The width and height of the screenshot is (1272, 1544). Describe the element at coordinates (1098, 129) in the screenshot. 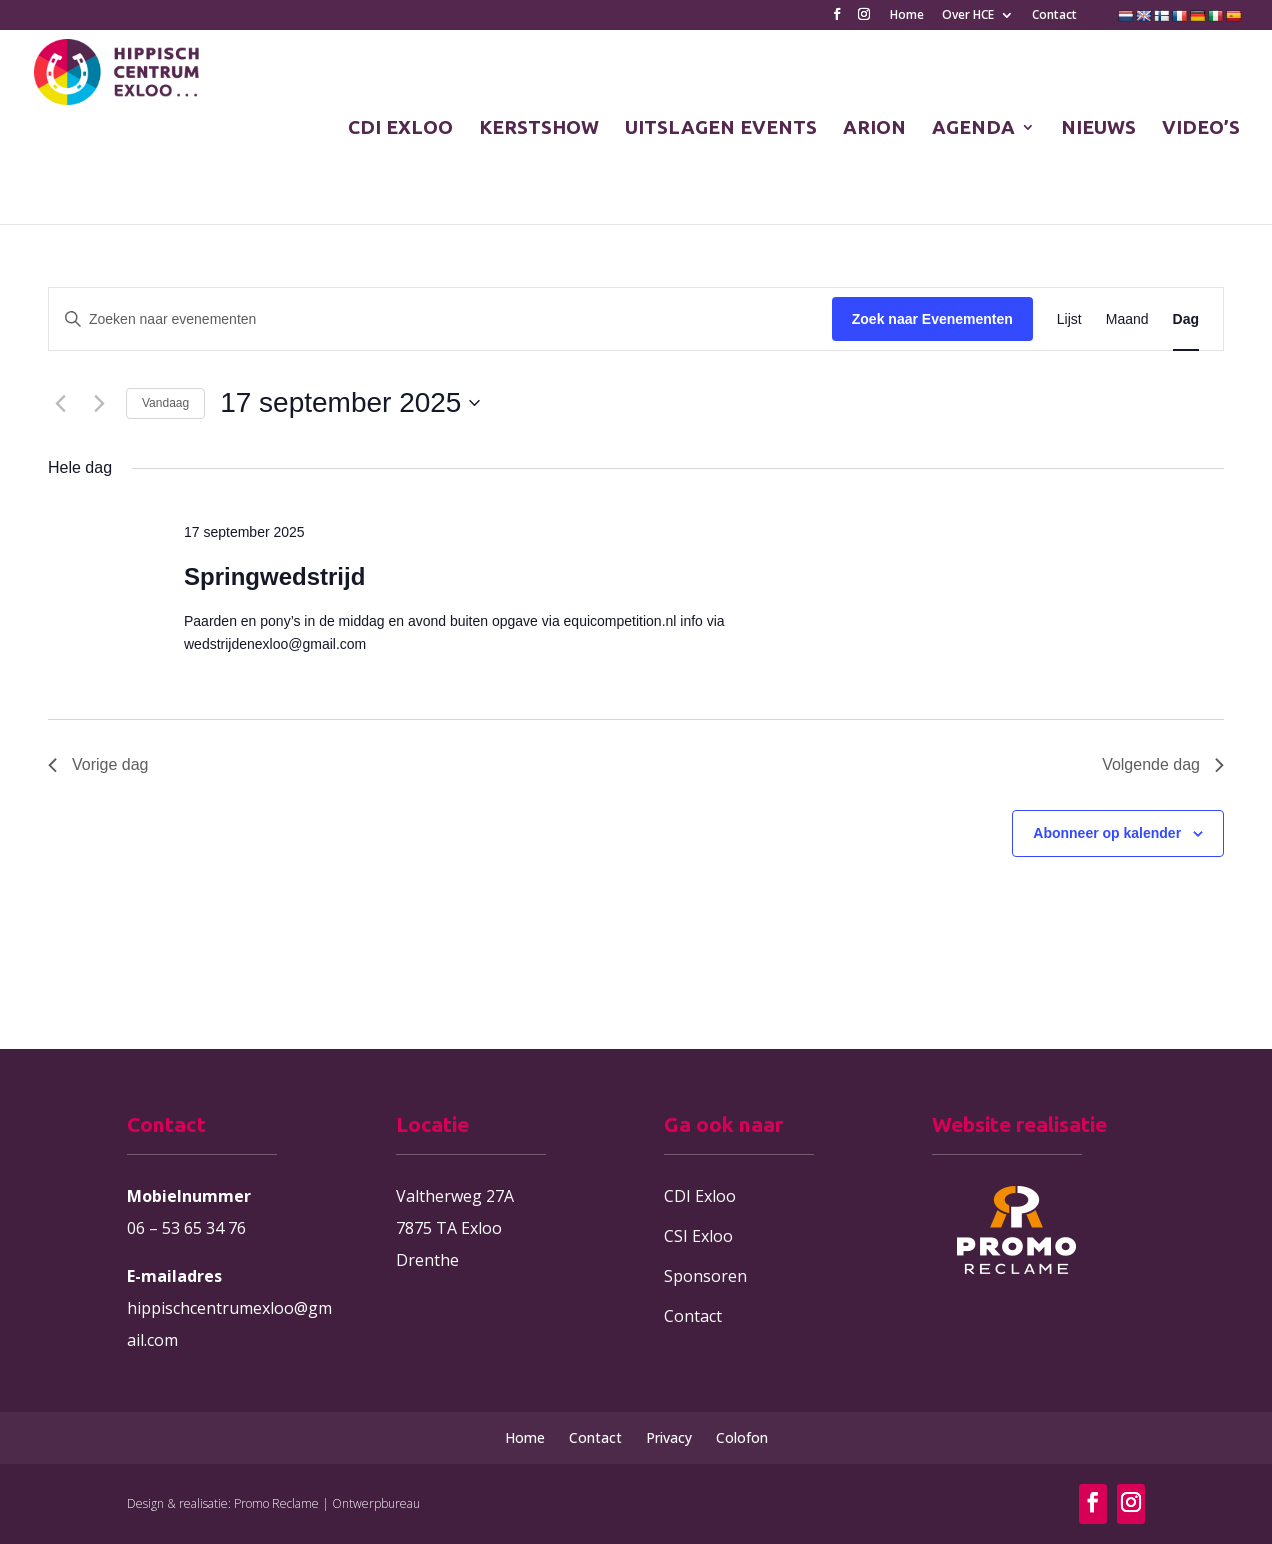

I see `NIEUWS` at that location.